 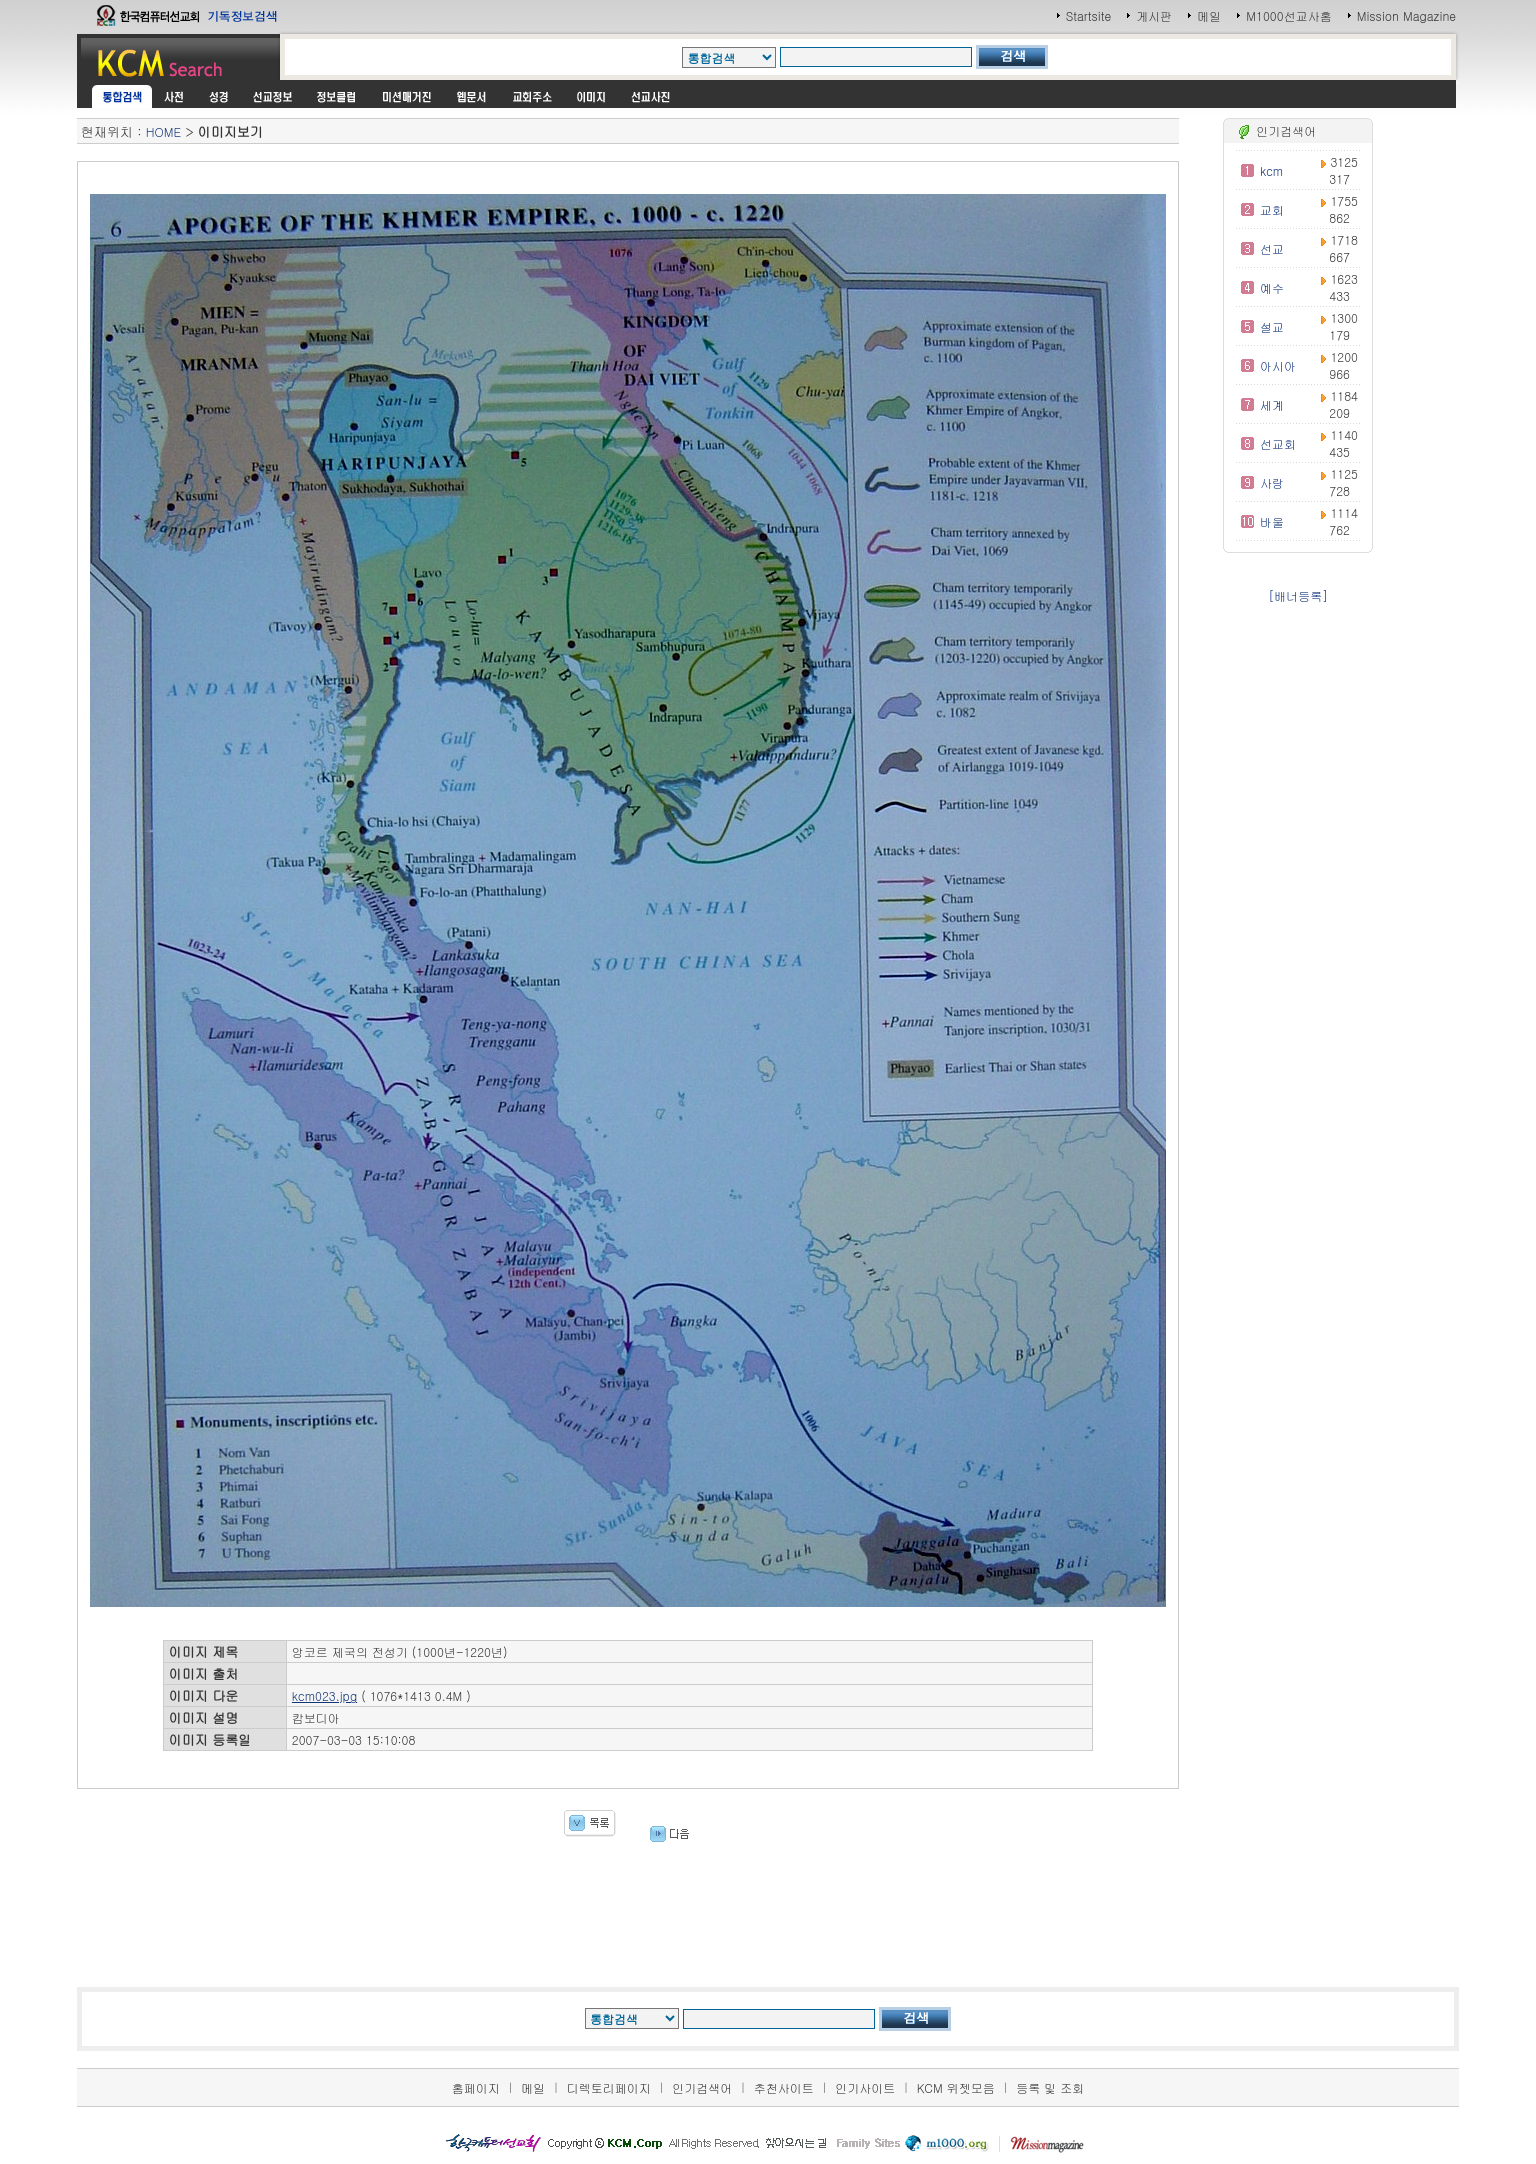 I want to click on 등록 및 조회, so click(x=1050, y=2087).